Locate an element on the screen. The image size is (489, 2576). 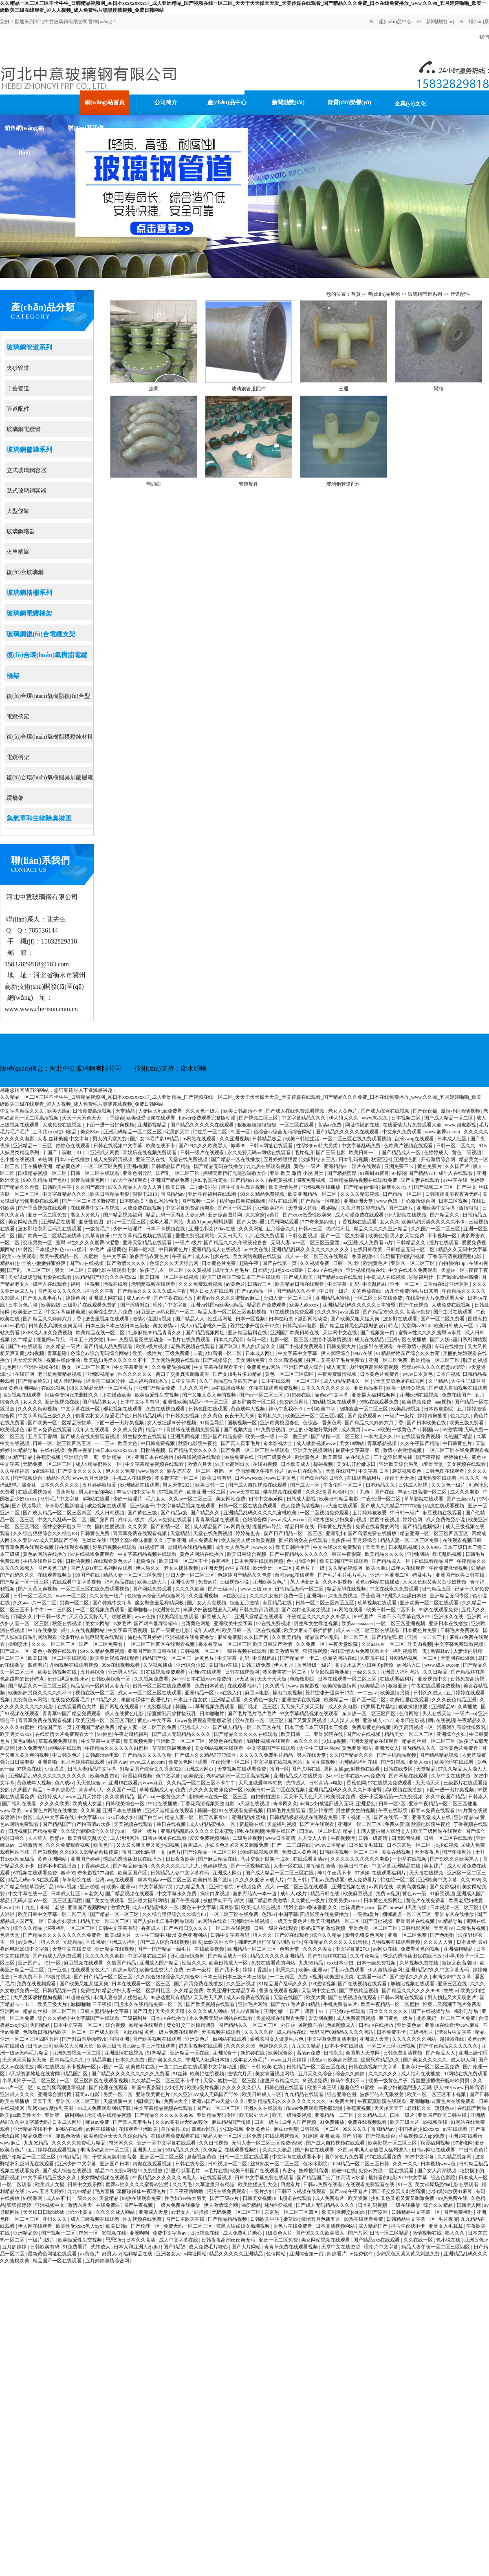
国产成人久久精品77777综合 is located at coordinates (392, 1506).